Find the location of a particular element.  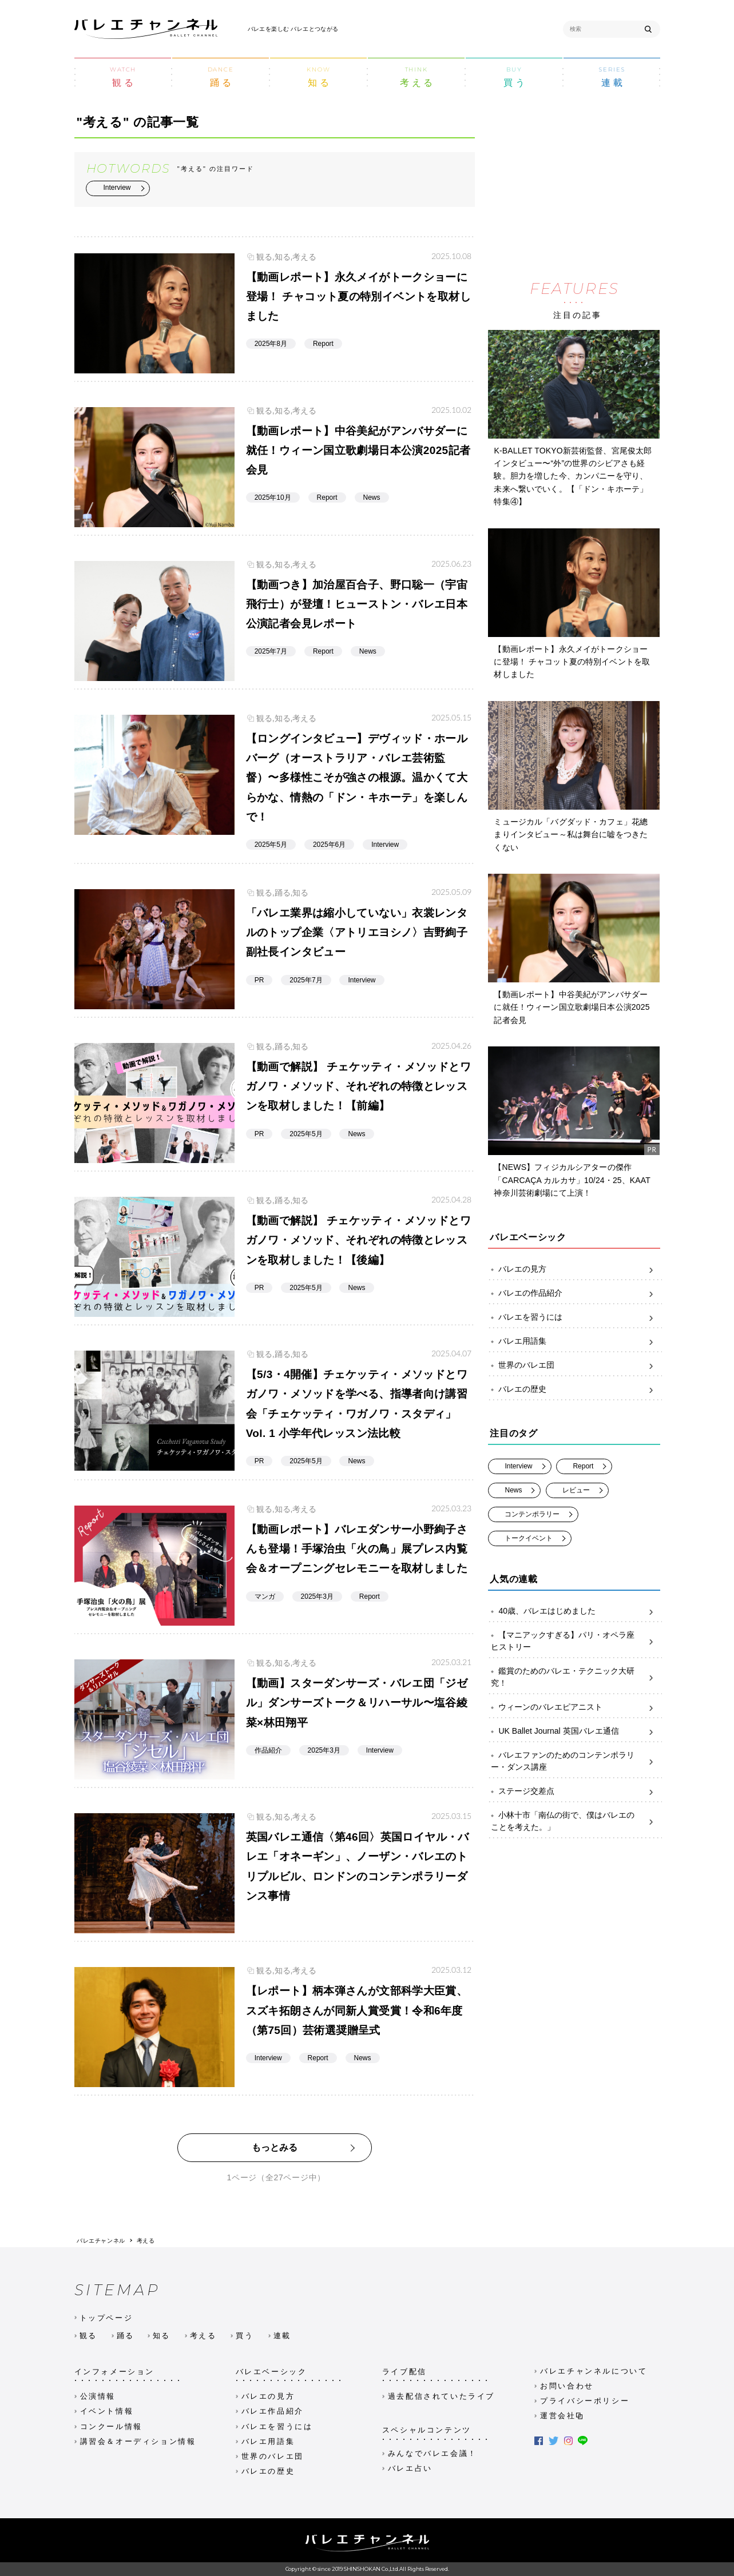

ステージ交差点 is located at coordinates (575, 1791).